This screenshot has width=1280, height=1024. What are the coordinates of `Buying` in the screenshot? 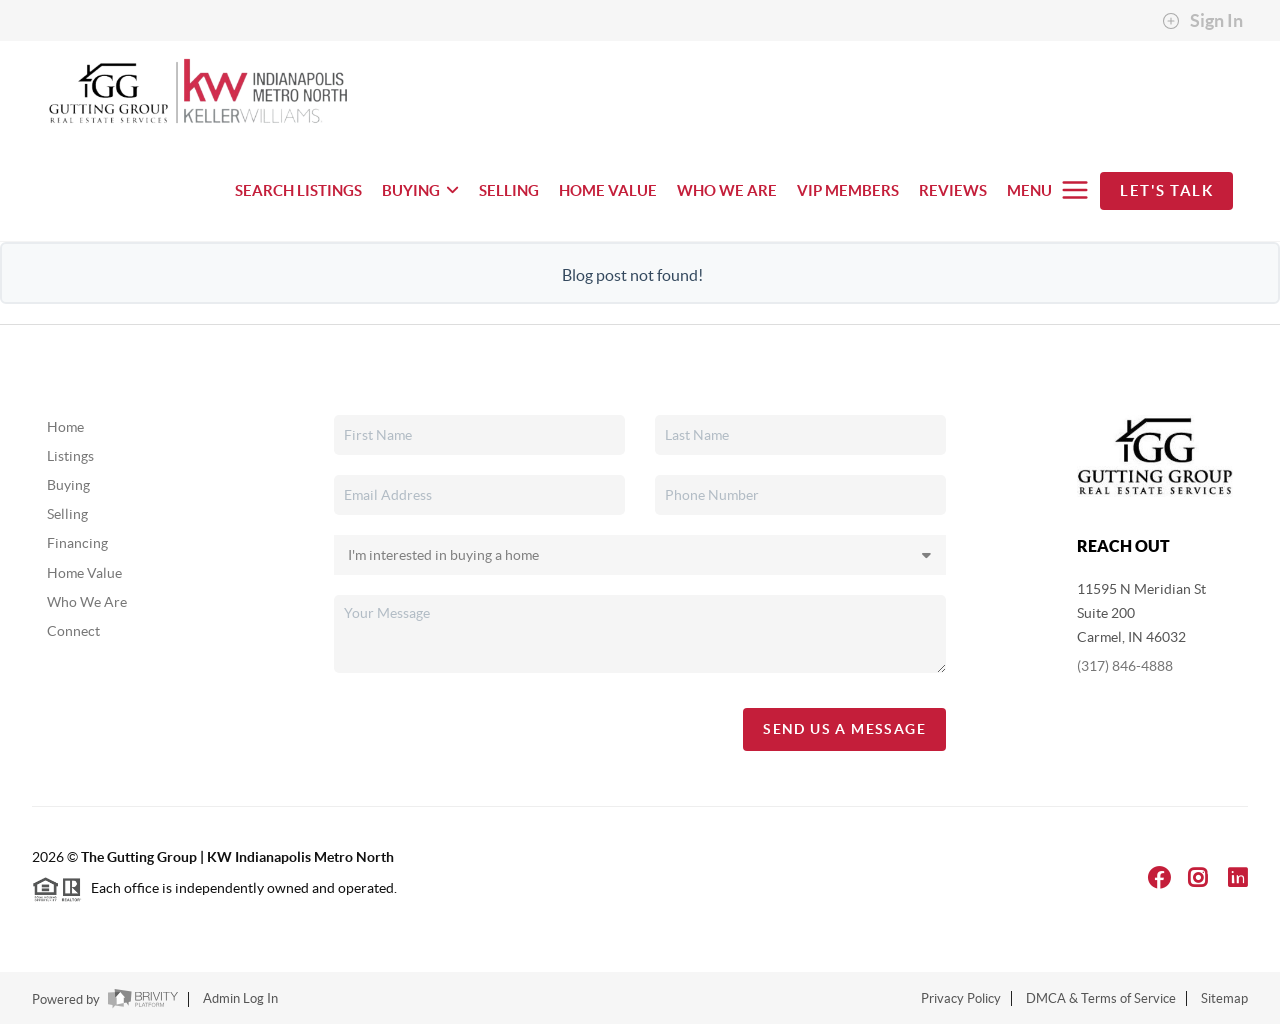 It's located at (68, 485).